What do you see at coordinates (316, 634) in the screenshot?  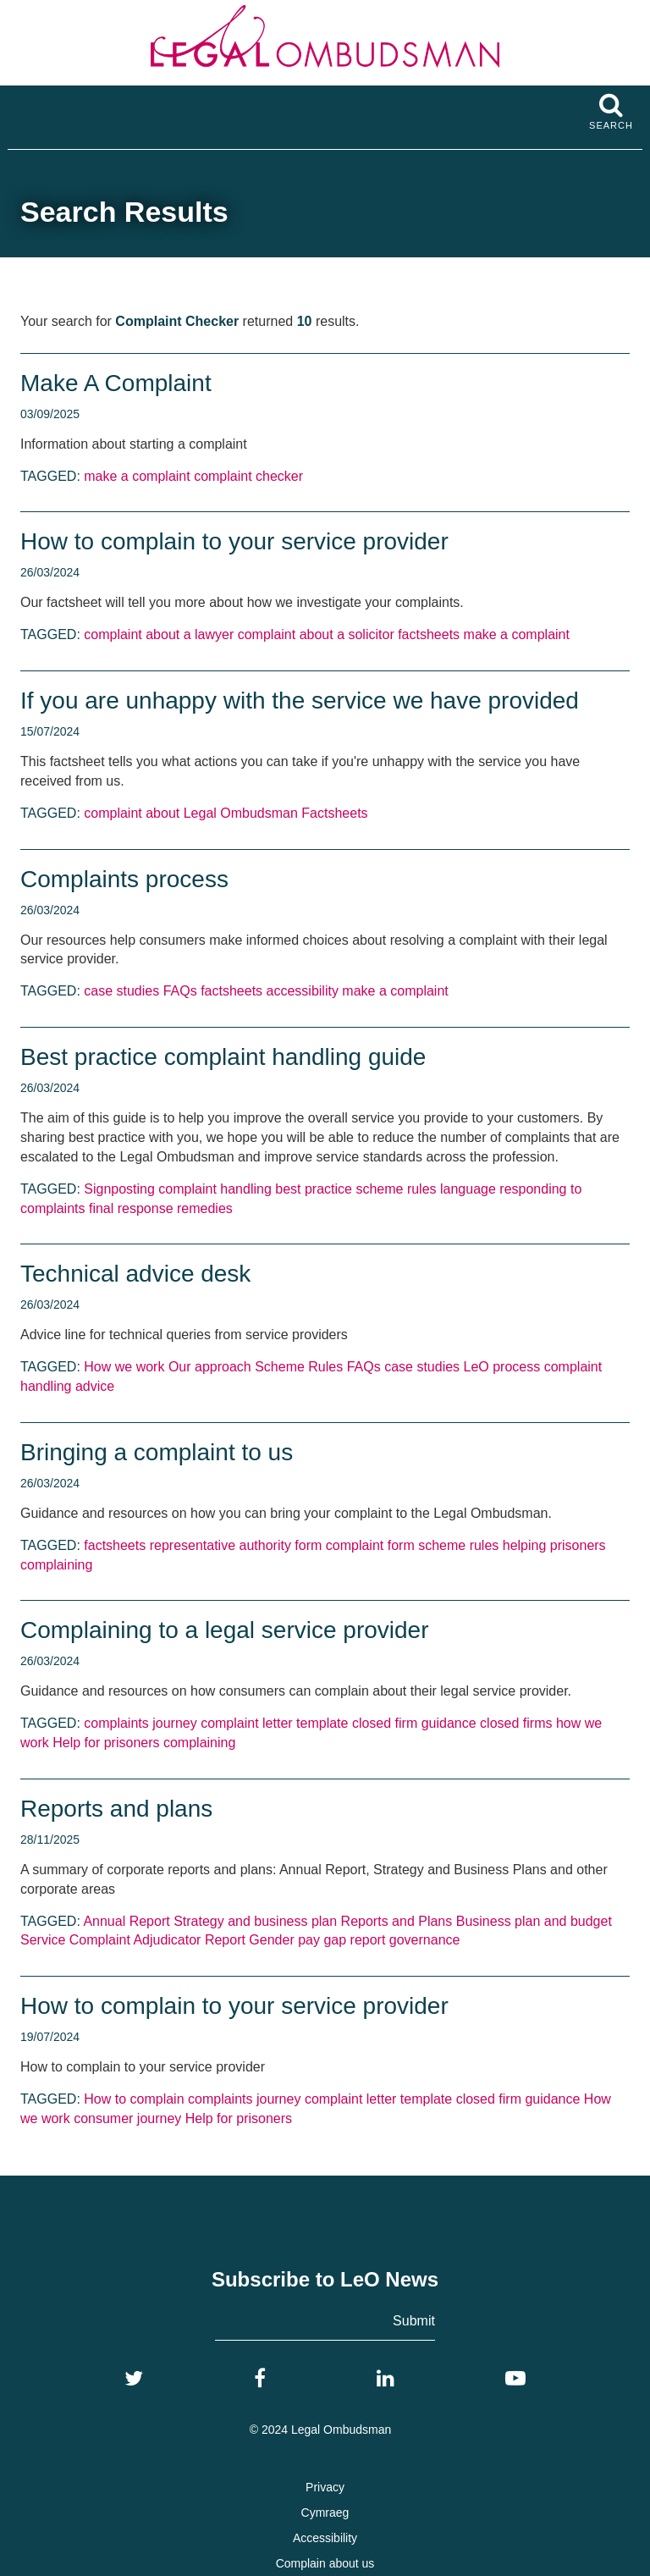 I see `complaint about a solicitor` at bounding box center [316, 634].